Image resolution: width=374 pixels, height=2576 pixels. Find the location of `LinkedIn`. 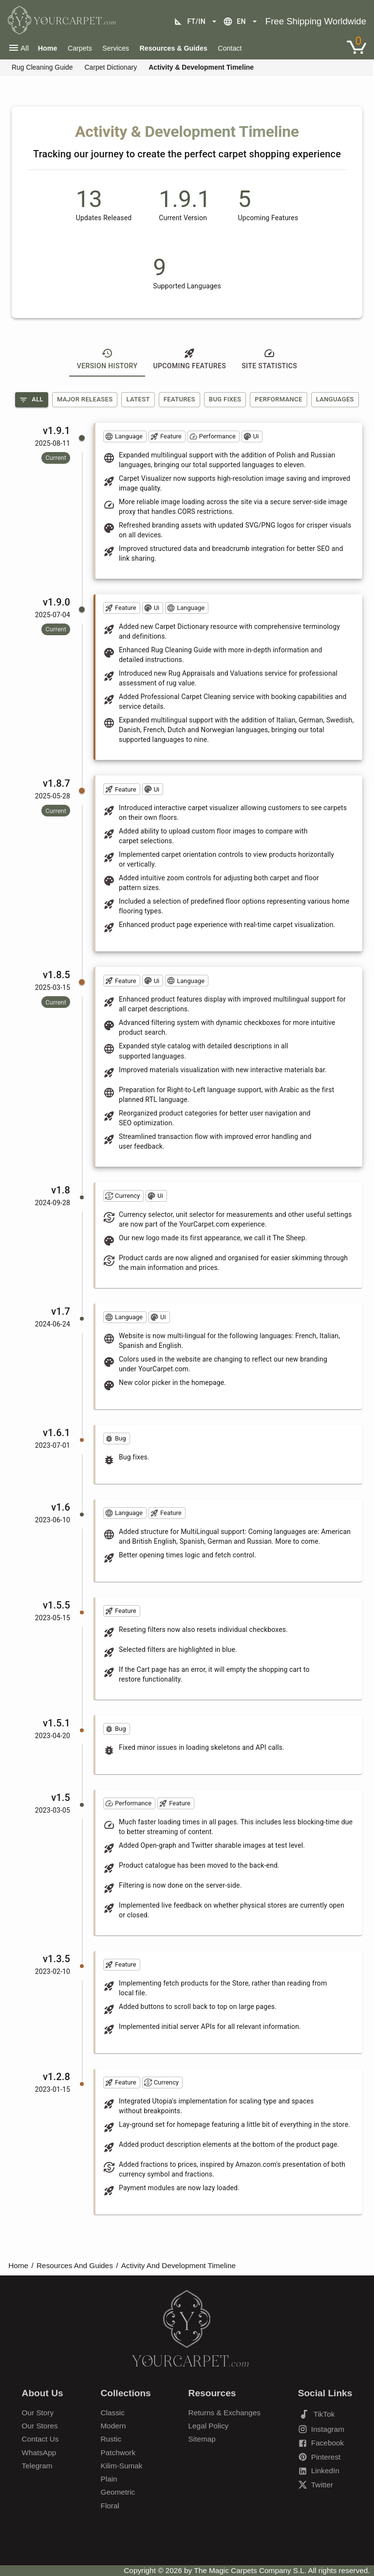

LinkedIn is located at coordinates (318, 2471).